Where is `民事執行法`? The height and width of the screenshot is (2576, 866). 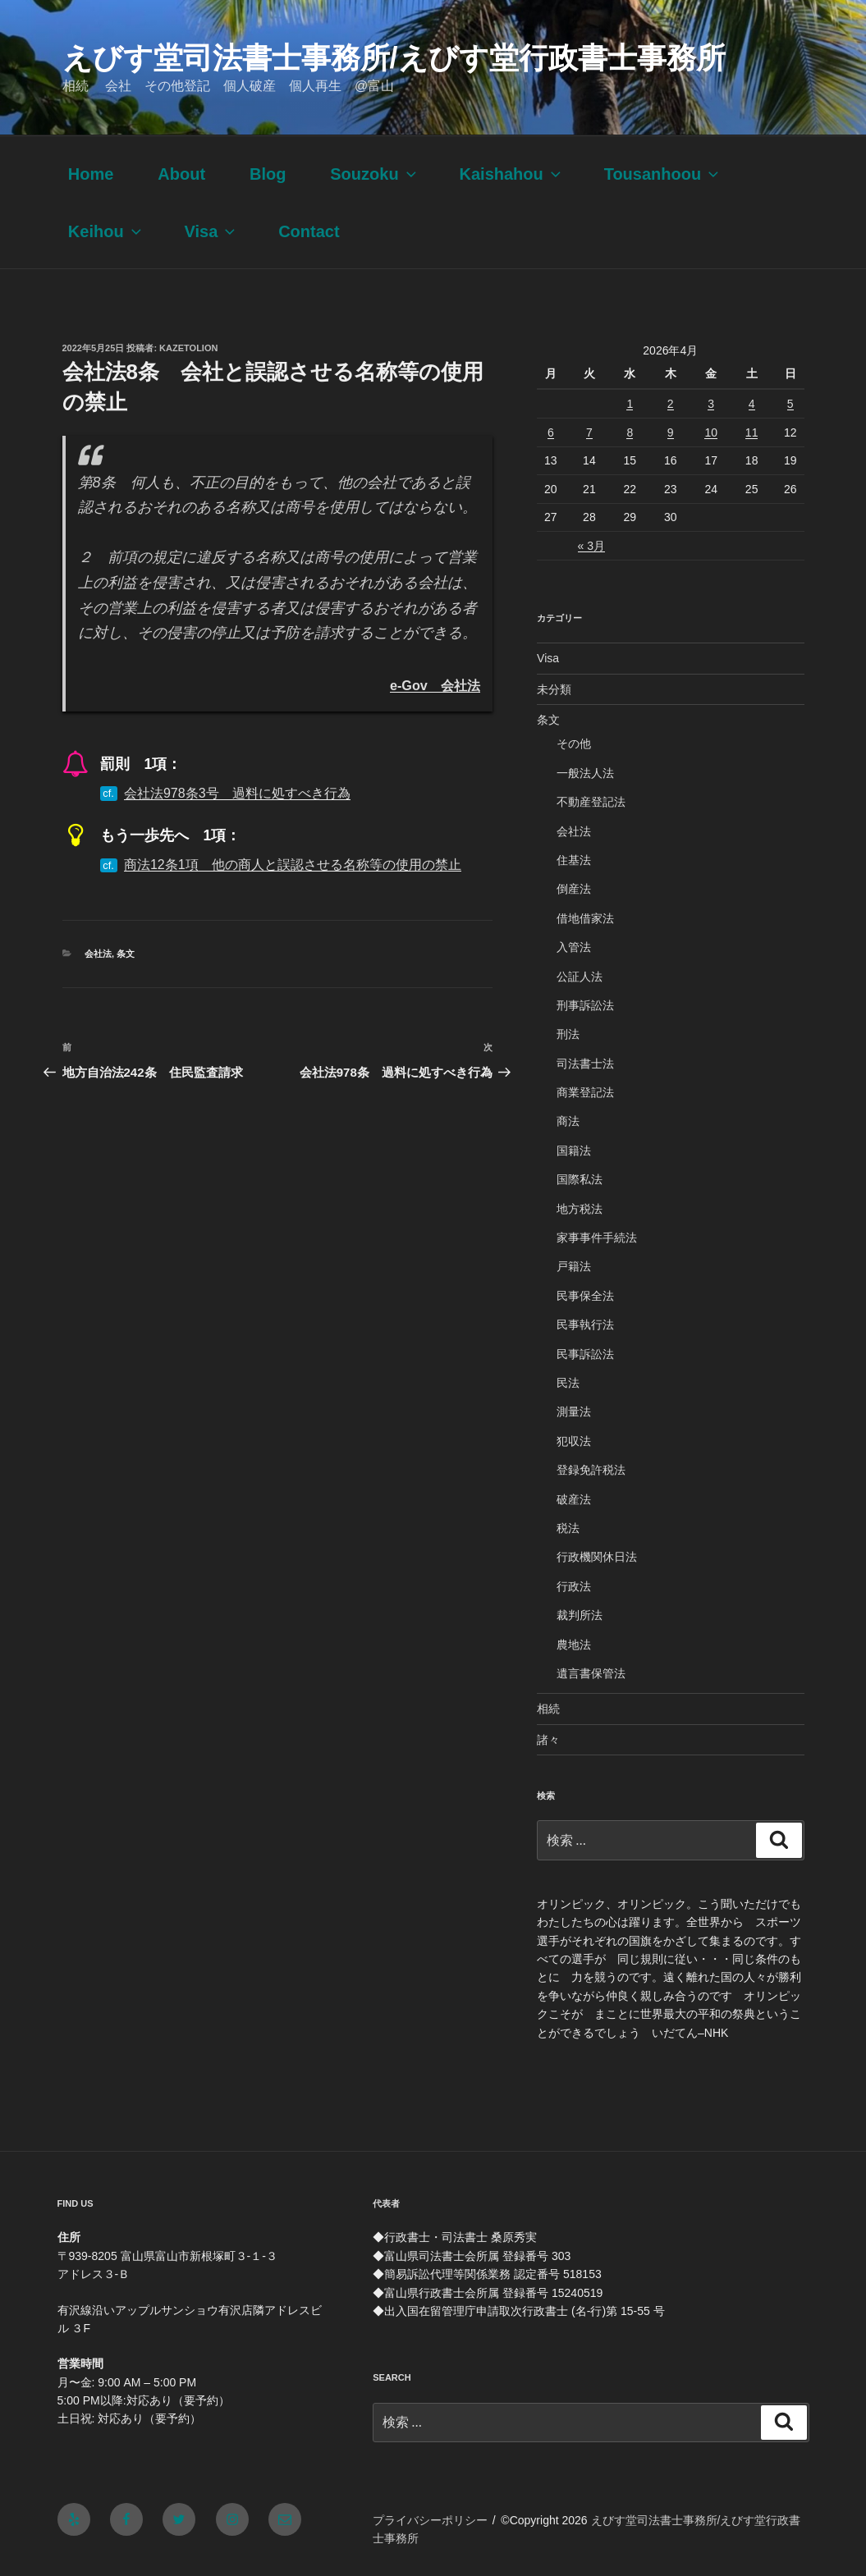 民事執行法 is located at coordinates (585, 1324).